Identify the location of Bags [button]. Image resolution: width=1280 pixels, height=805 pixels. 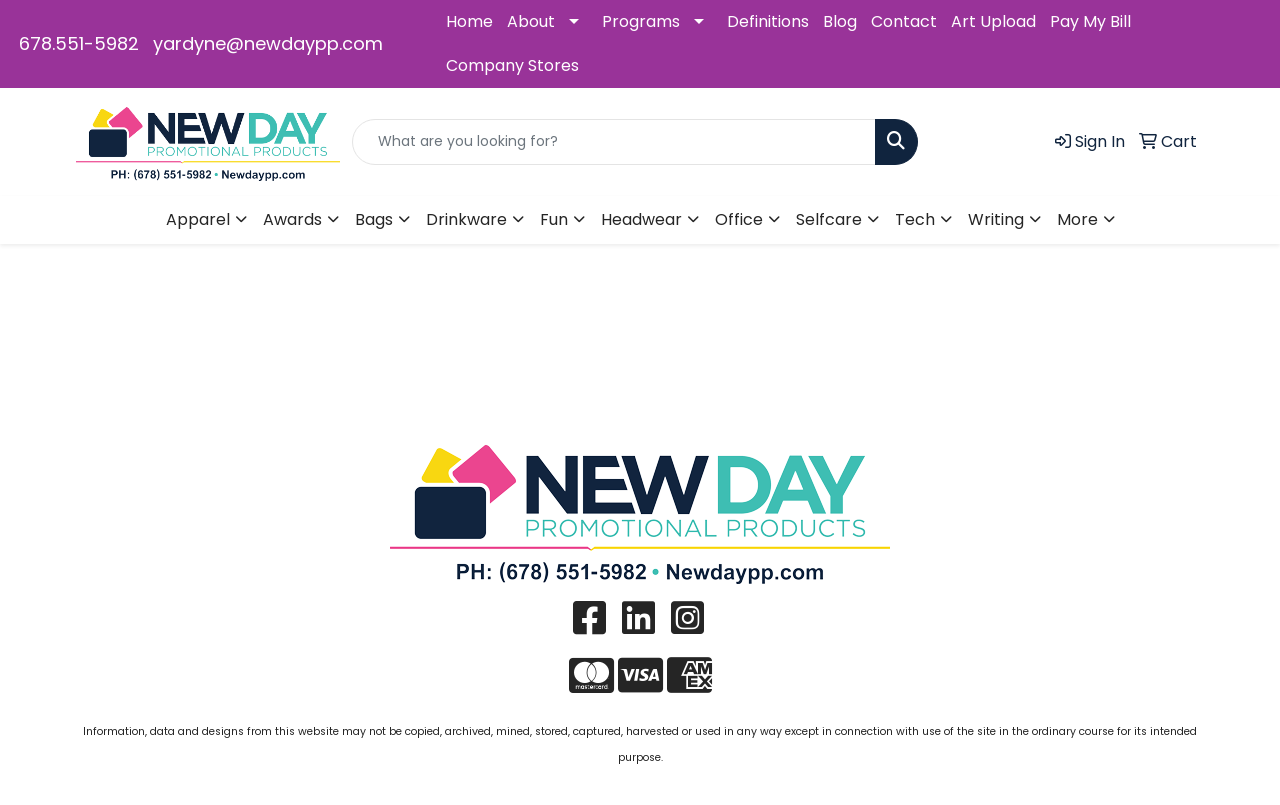
(374, 219).